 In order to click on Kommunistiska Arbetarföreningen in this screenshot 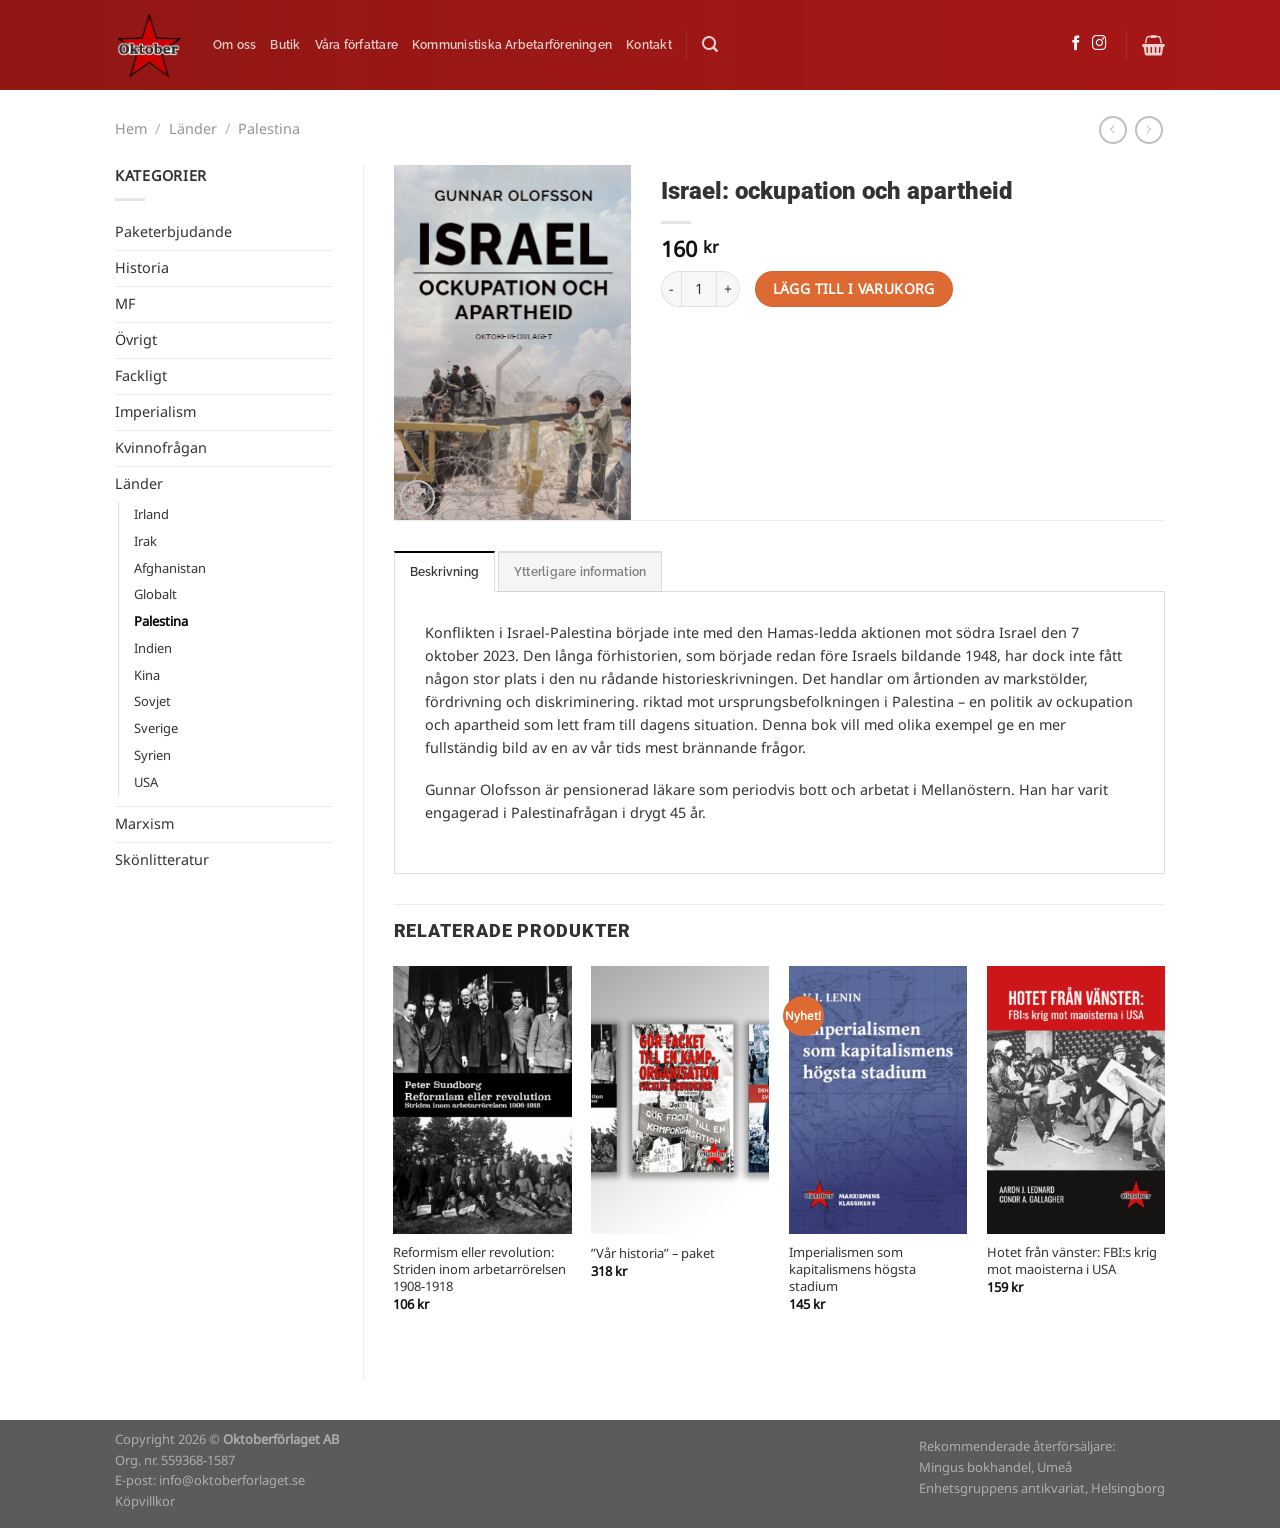, I will do `click(512, 45)`.